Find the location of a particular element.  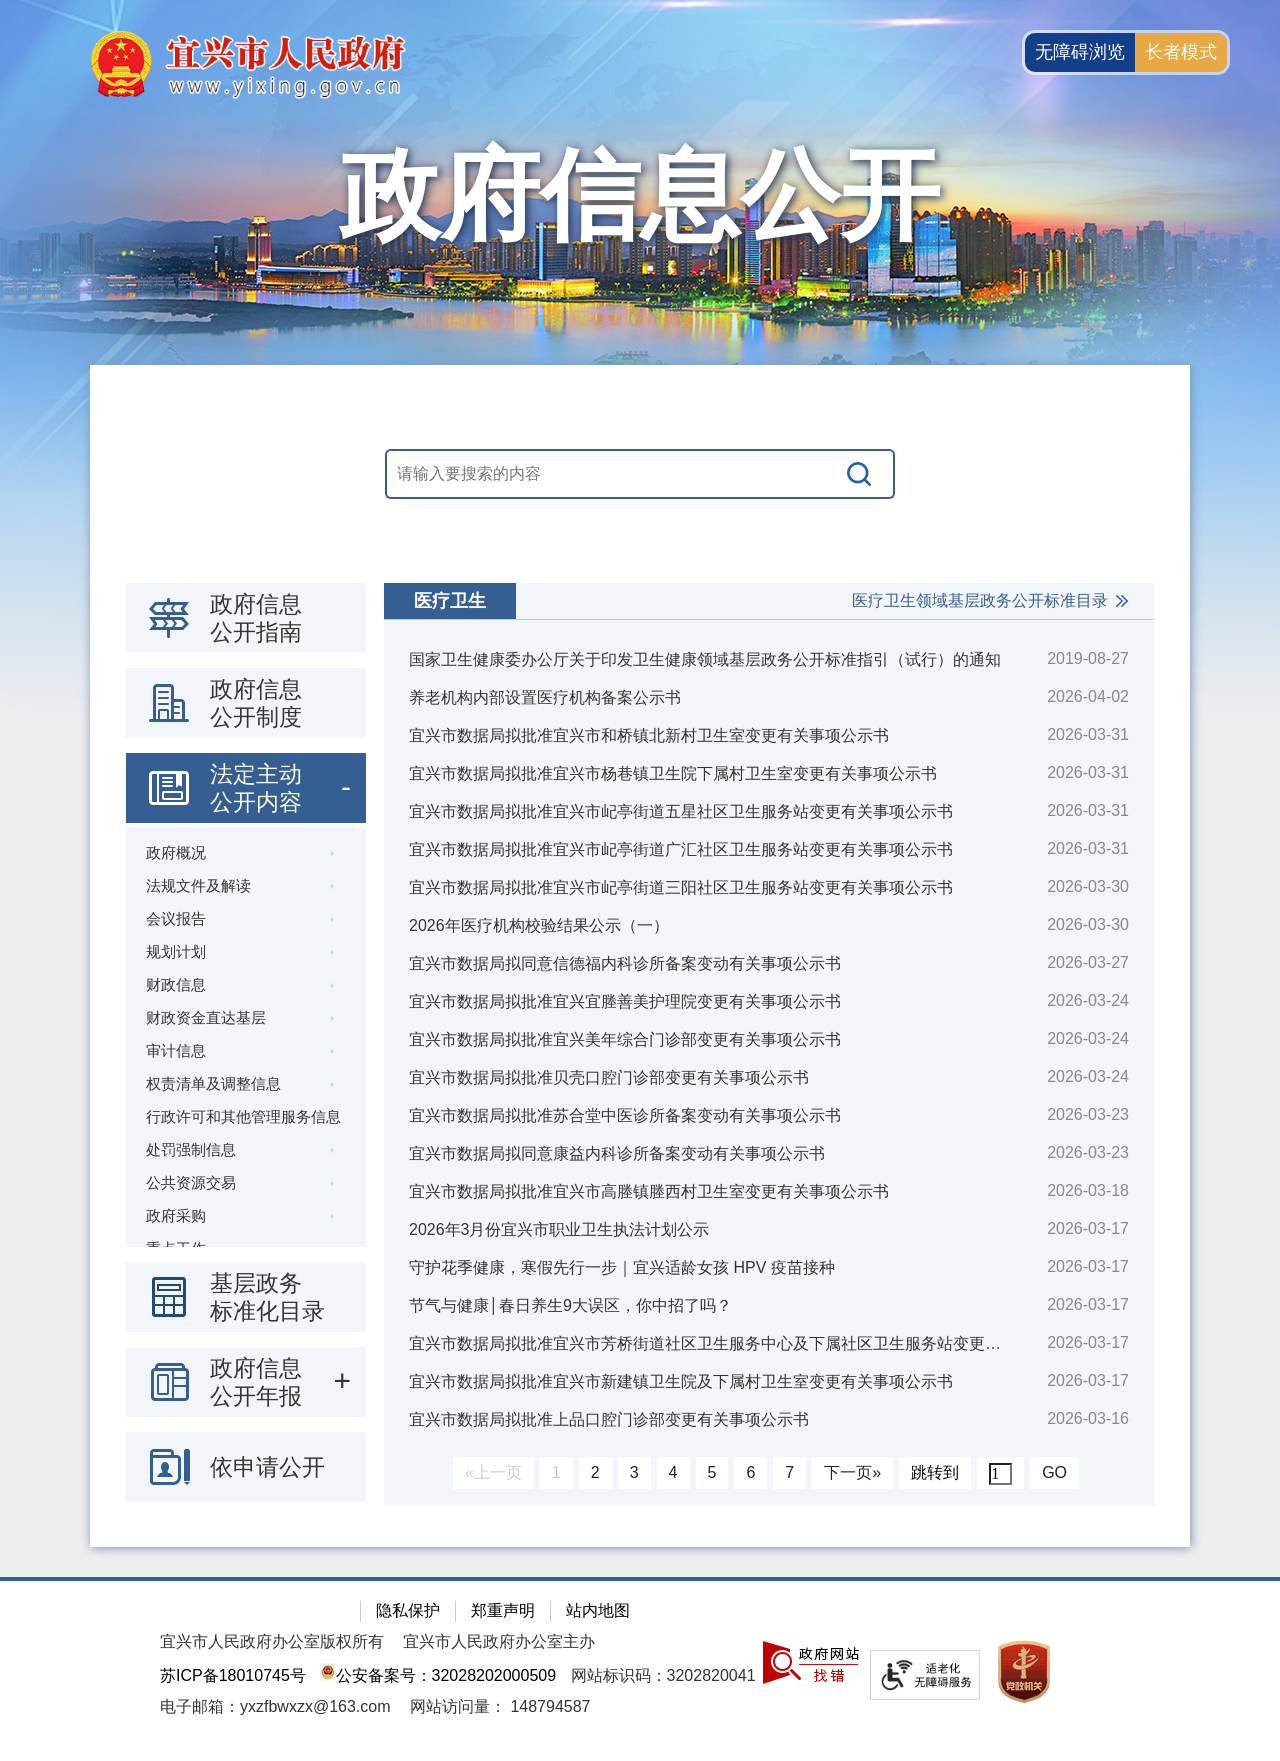

会议报告 is located at coordinates (176, 918).